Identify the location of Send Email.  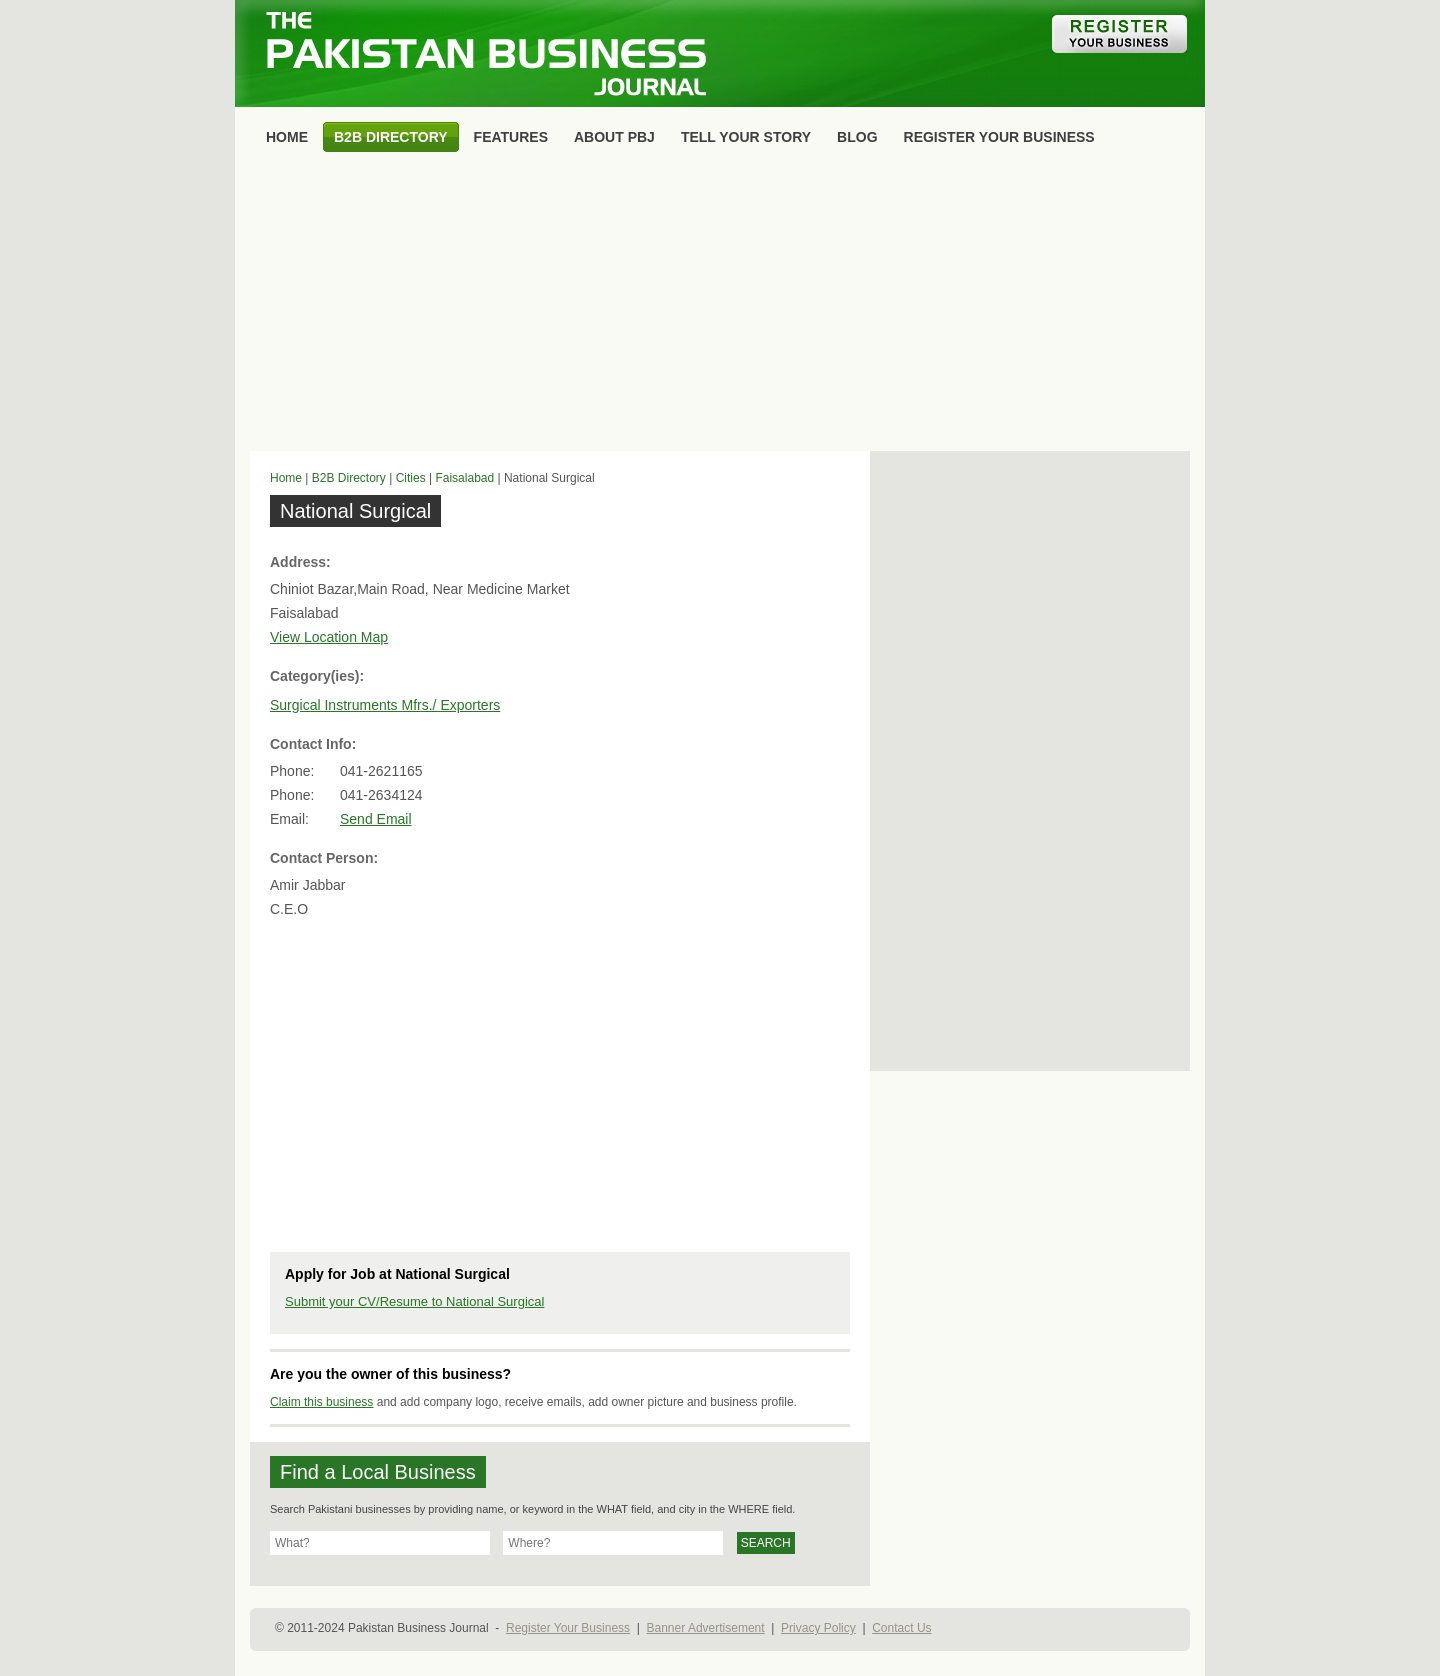
(376, 819).